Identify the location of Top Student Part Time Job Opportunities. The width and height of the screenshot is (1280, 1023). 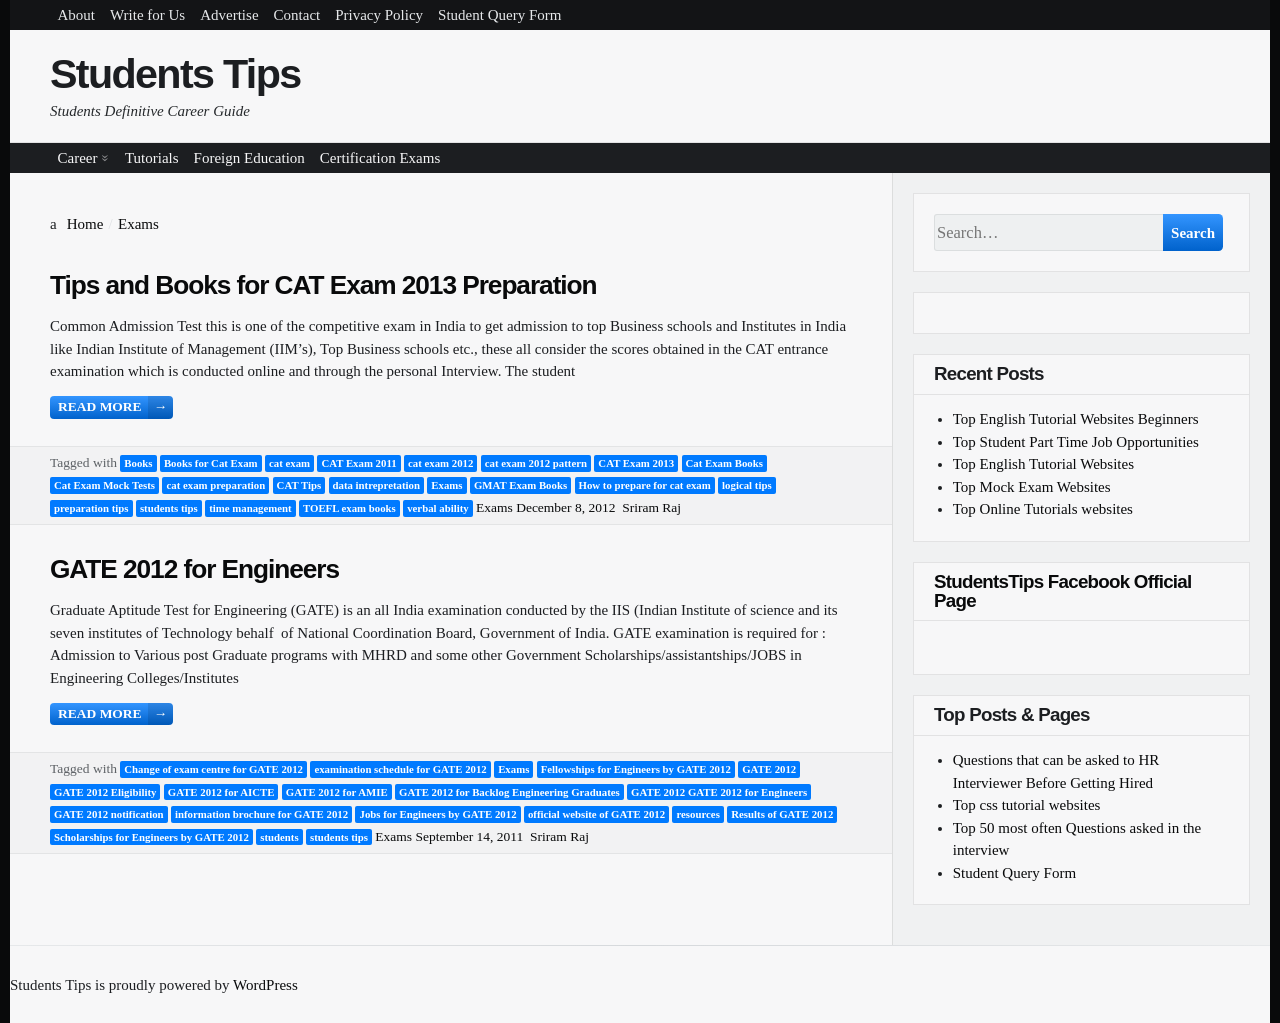
(1076, 442).